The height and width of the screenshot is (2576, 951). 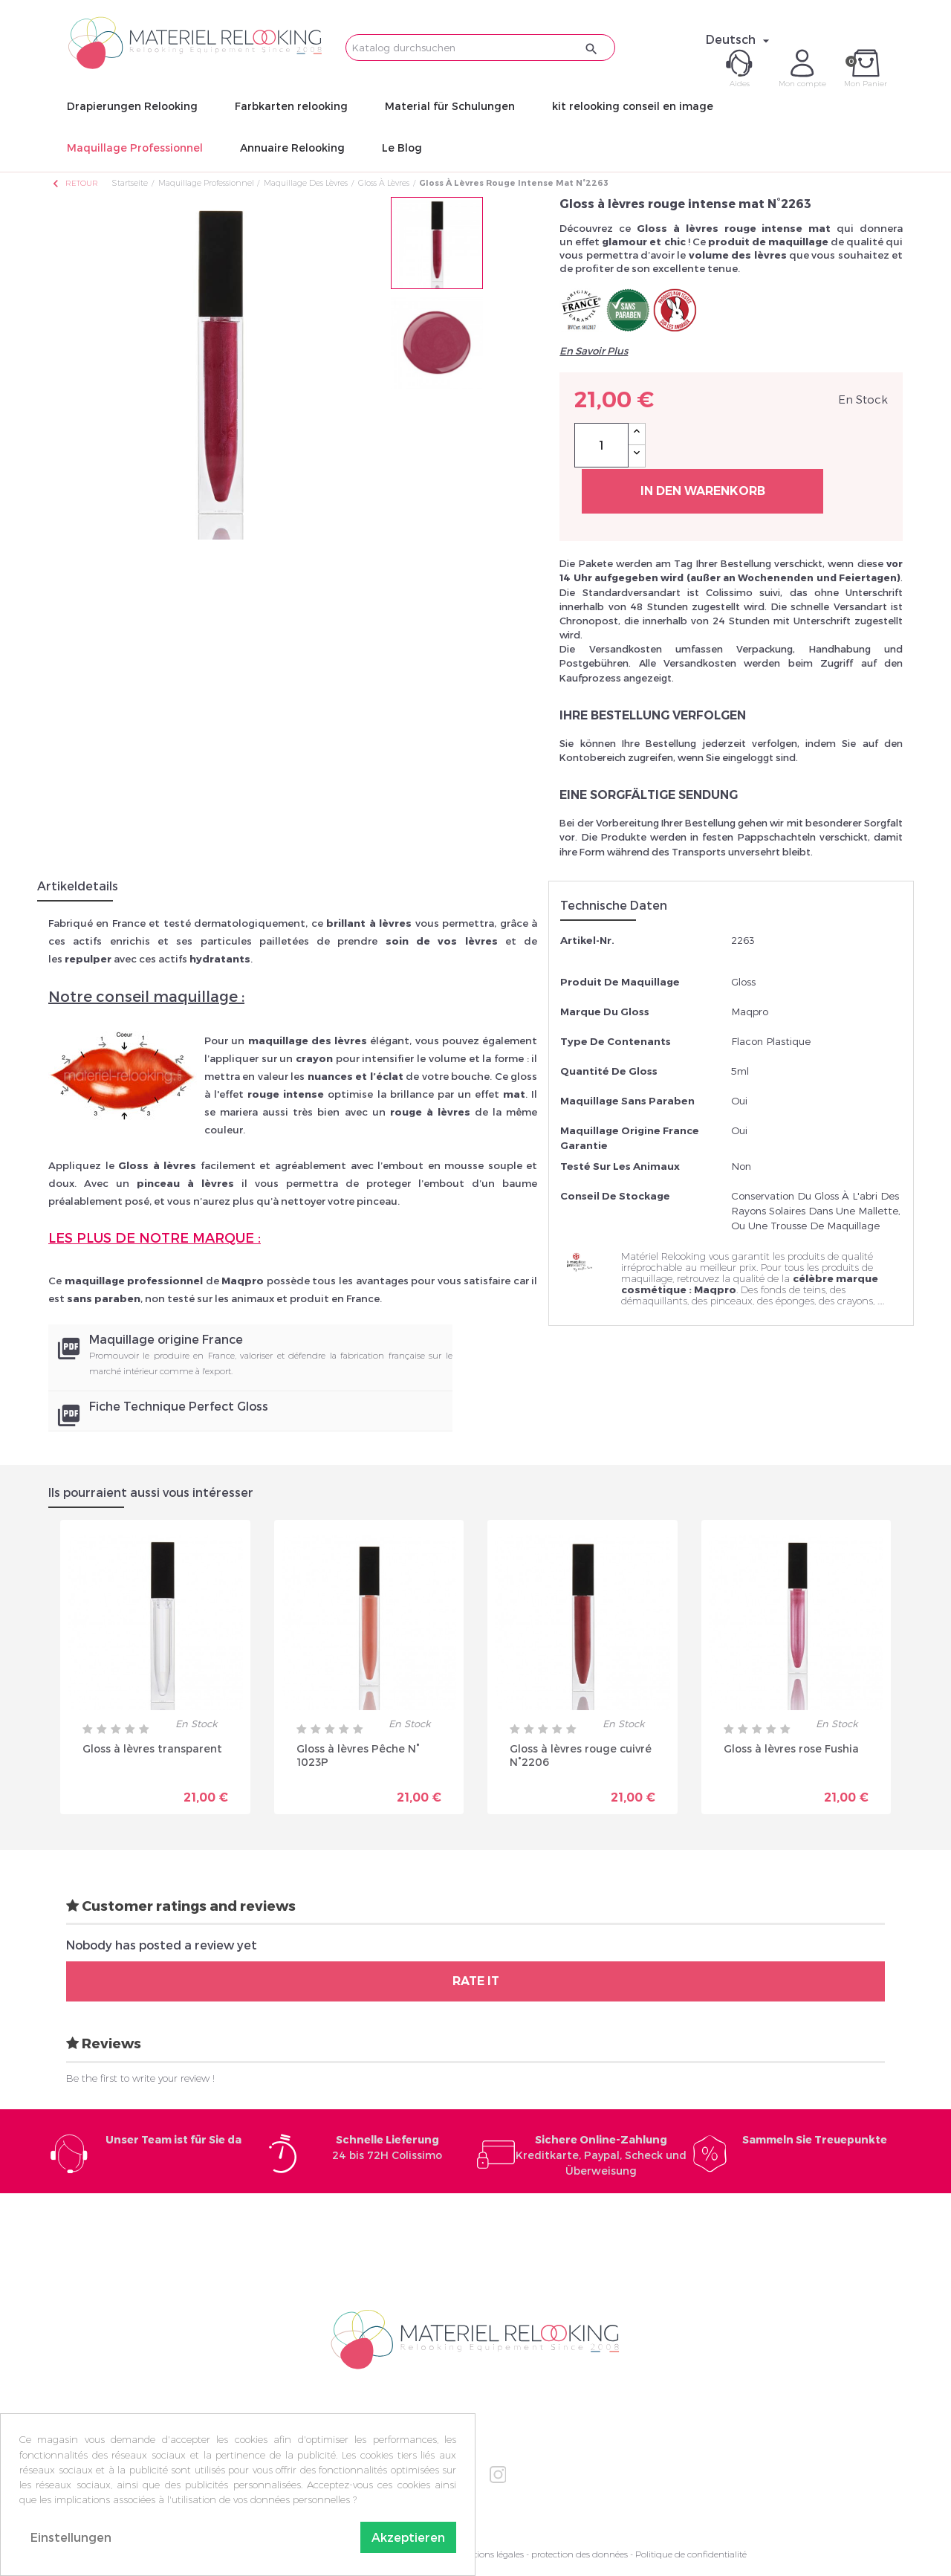 What do you see at coordinates (70, 2537) in the screenshot?
I see `Einstellungen` at bounding box center [70, 2537].